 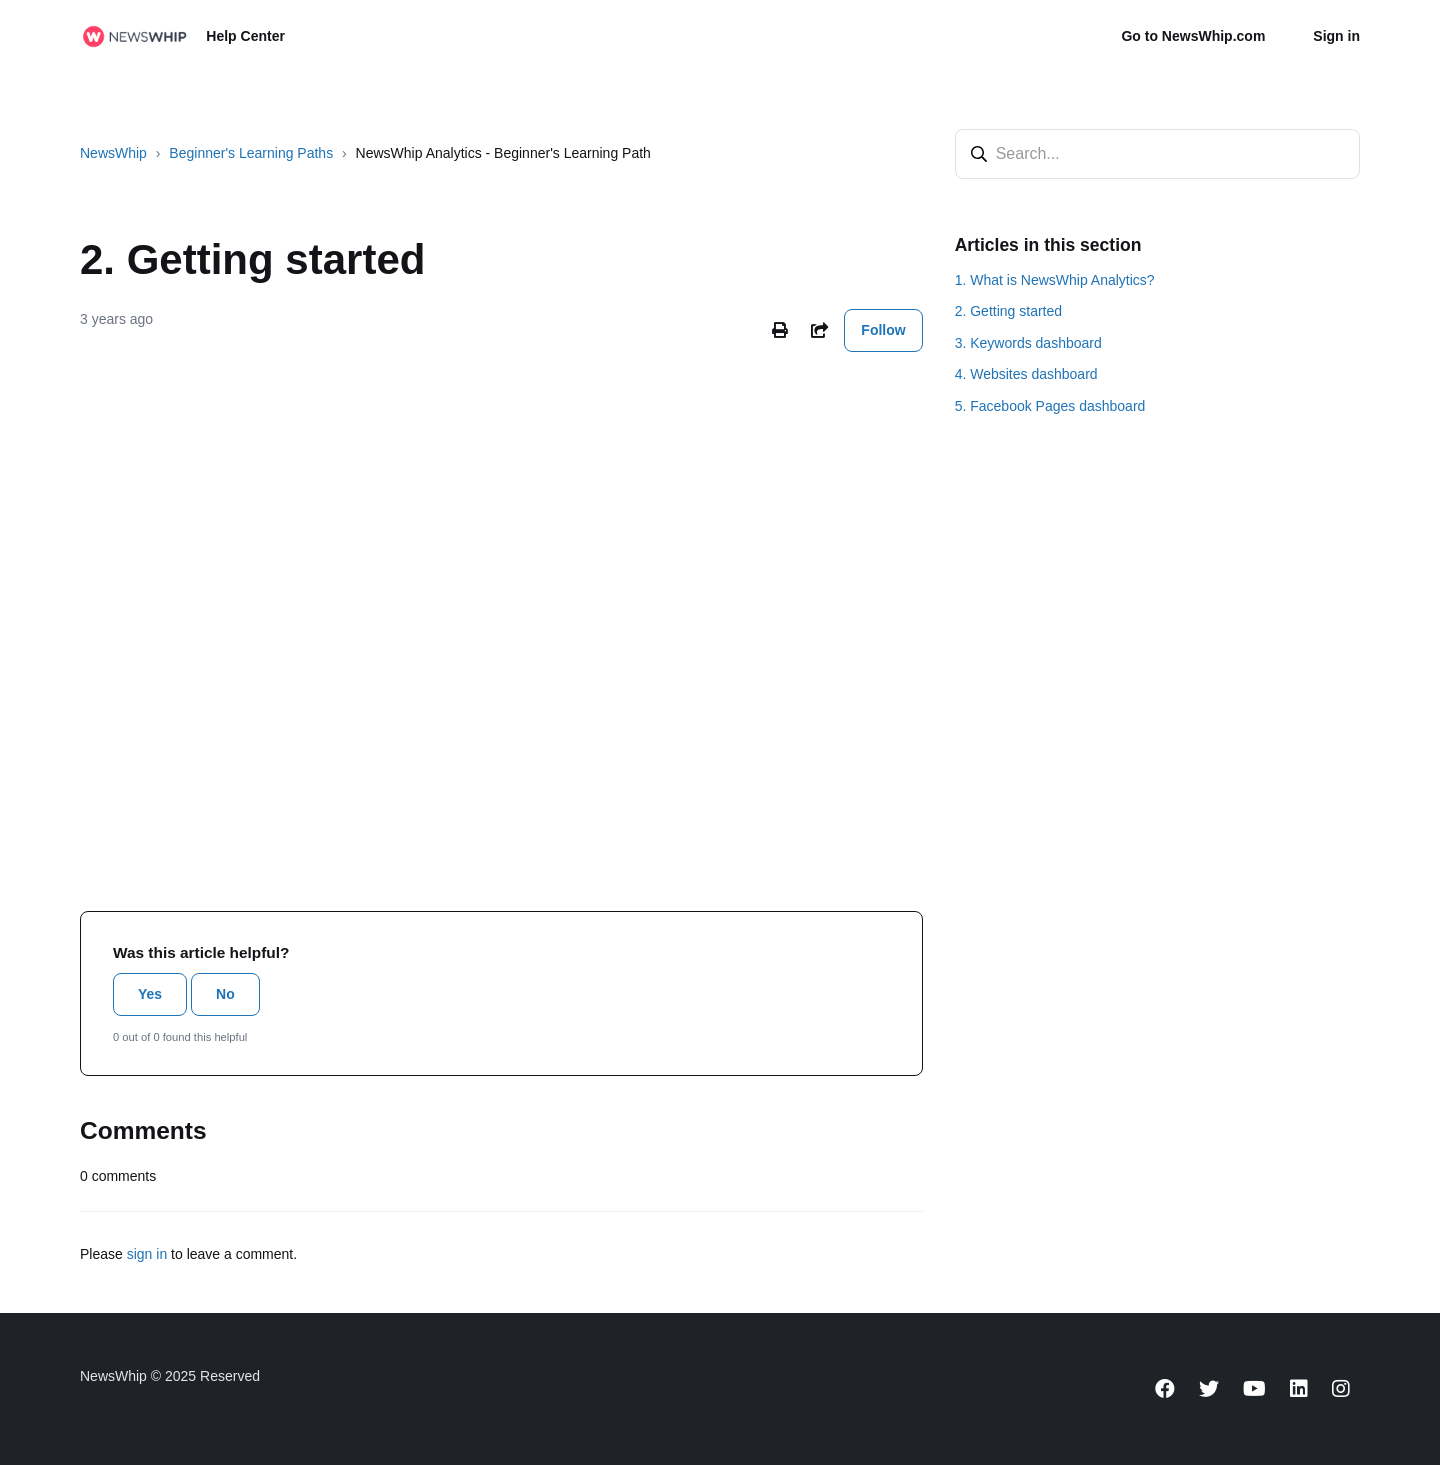 I want to click on No [This article was not helpful], so click(x=225, y=994).